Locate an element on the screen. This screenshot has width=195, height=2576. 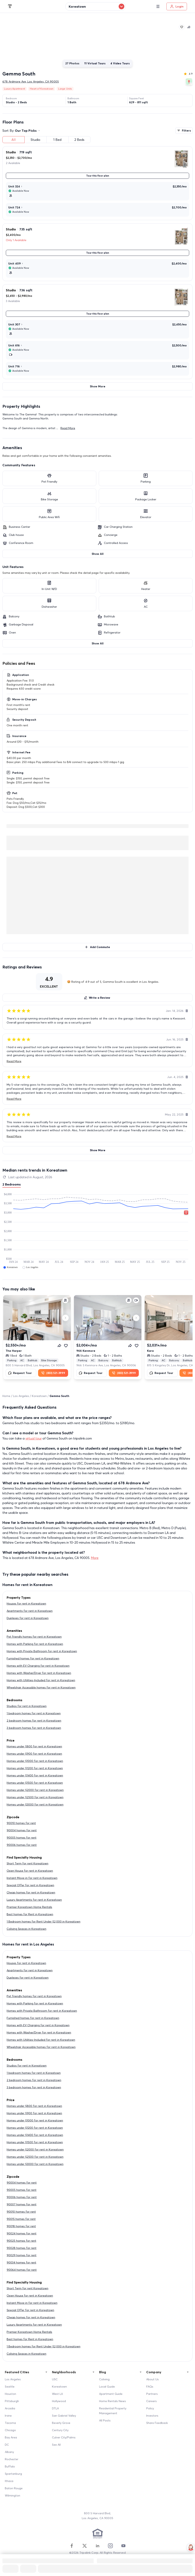
Albany is located at coordinates (9, 2452).